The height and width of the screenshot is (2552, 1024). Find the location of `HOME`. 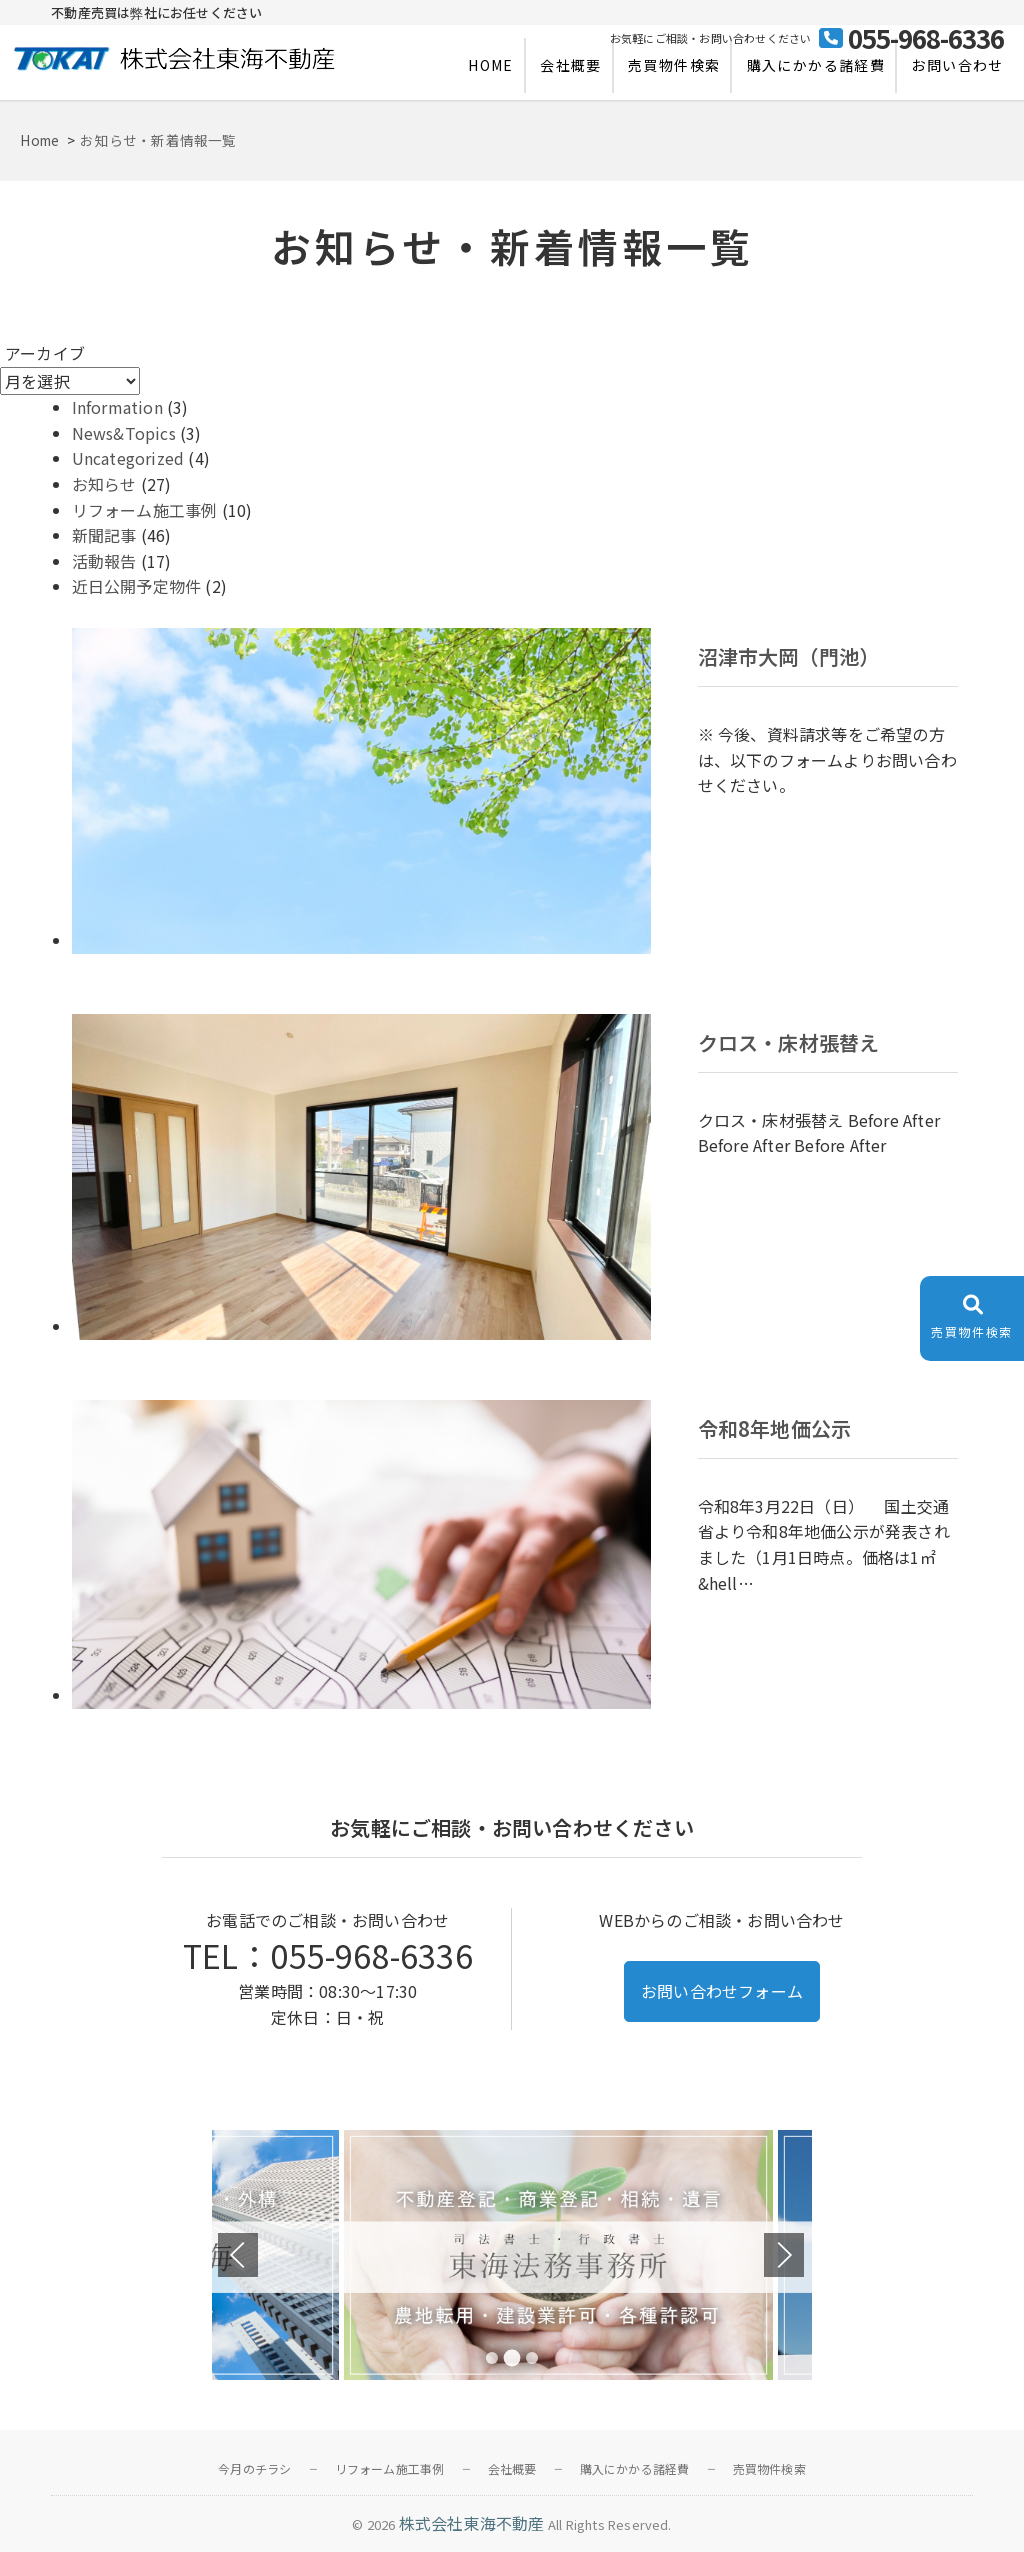

HOME is located at coordinates (491, 65).